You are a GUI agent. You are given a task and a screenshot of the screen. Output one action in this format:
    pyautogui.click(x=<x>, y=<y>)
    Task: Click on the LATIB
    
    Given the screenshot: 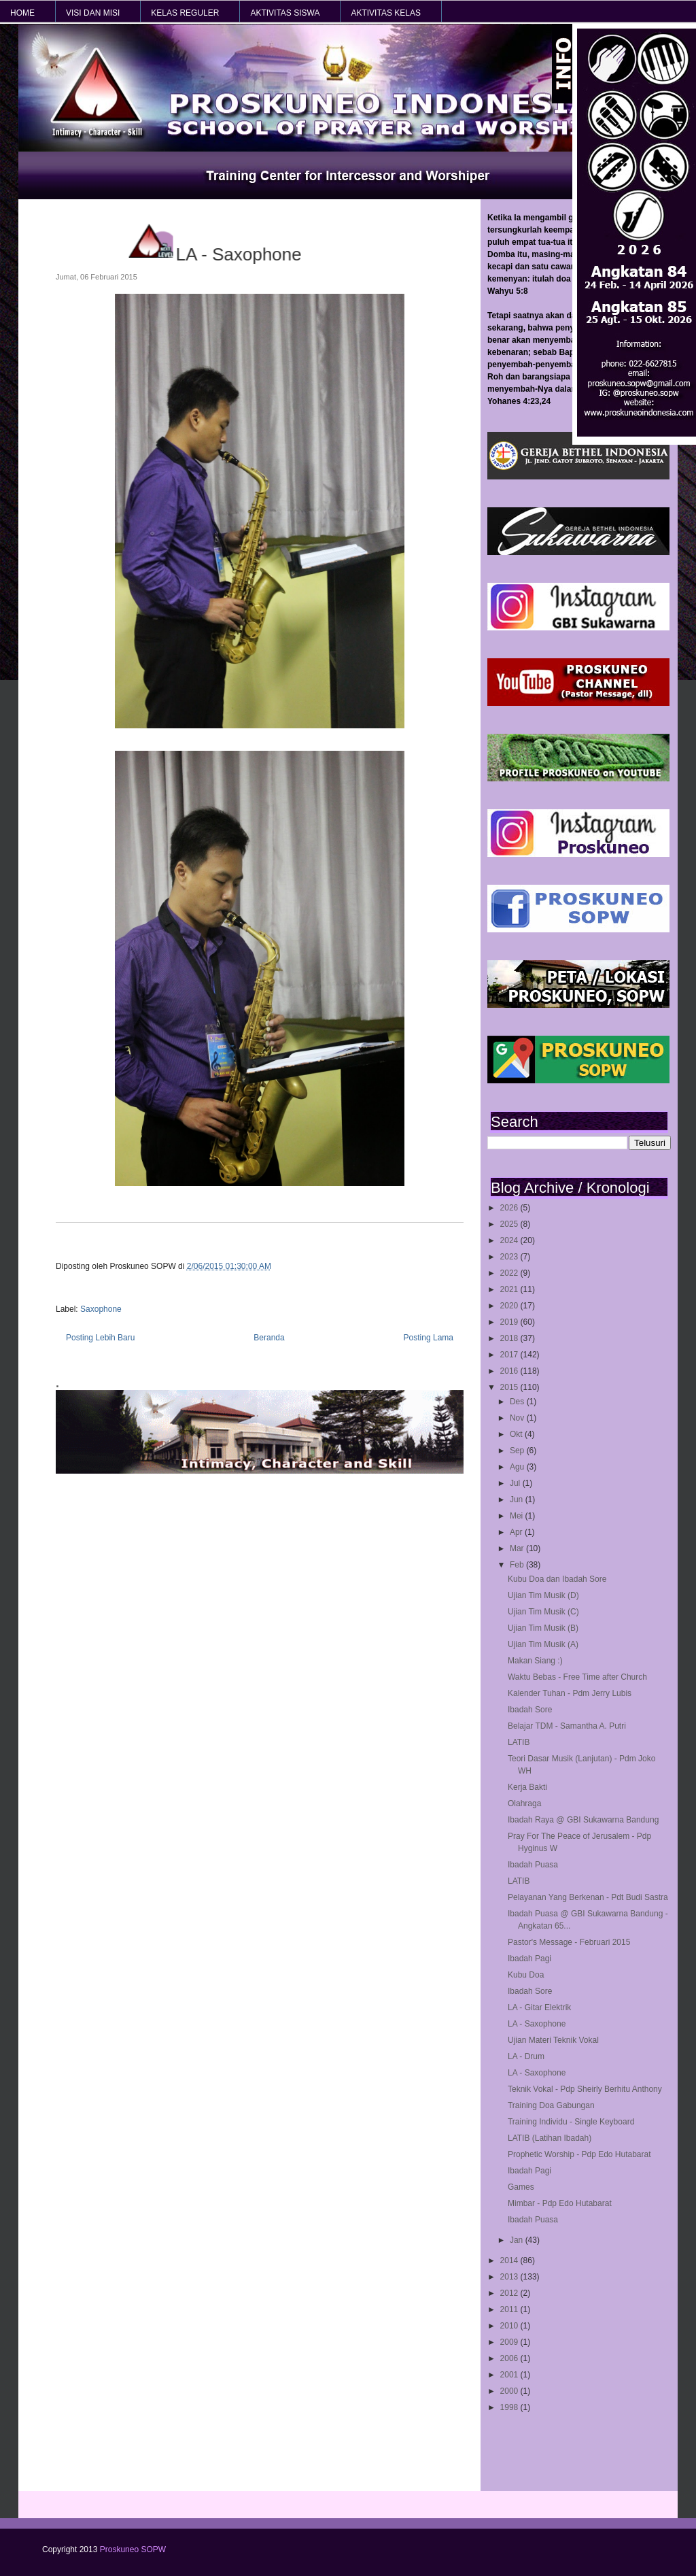 What is the action you would take?
    pyautogui.click(x=518, y=1742)
    